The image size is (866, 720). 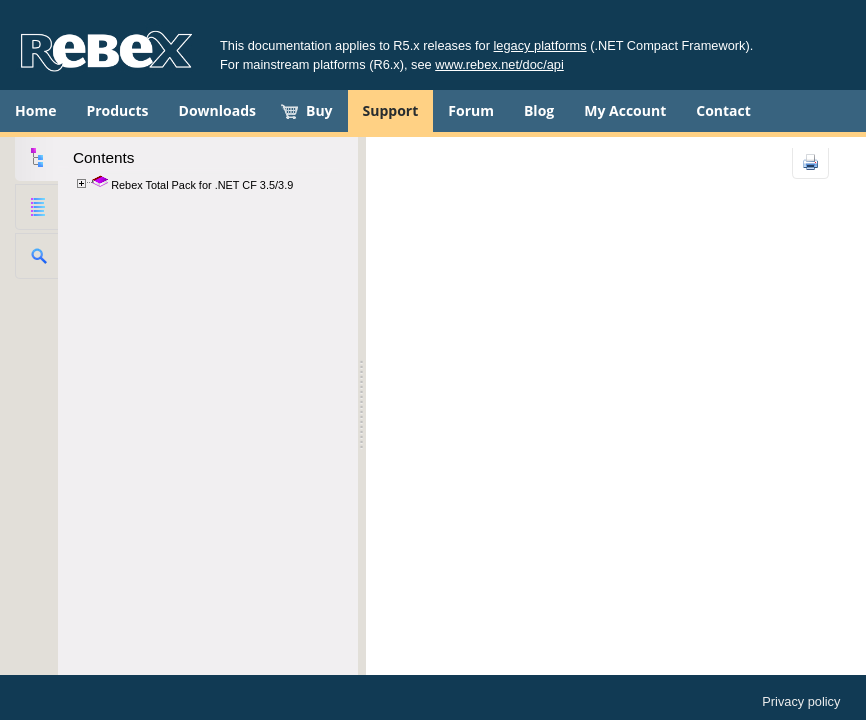 What do you see at coordinates (217, 110) in the screenshot?
I see `Downloads` at bounding box center [217, 110].